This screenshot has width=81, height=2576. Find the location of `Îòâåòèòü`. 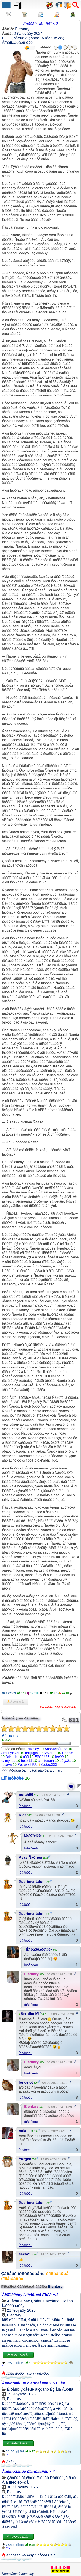

Îòâåòèòü is located at coordinates (25, 1806).